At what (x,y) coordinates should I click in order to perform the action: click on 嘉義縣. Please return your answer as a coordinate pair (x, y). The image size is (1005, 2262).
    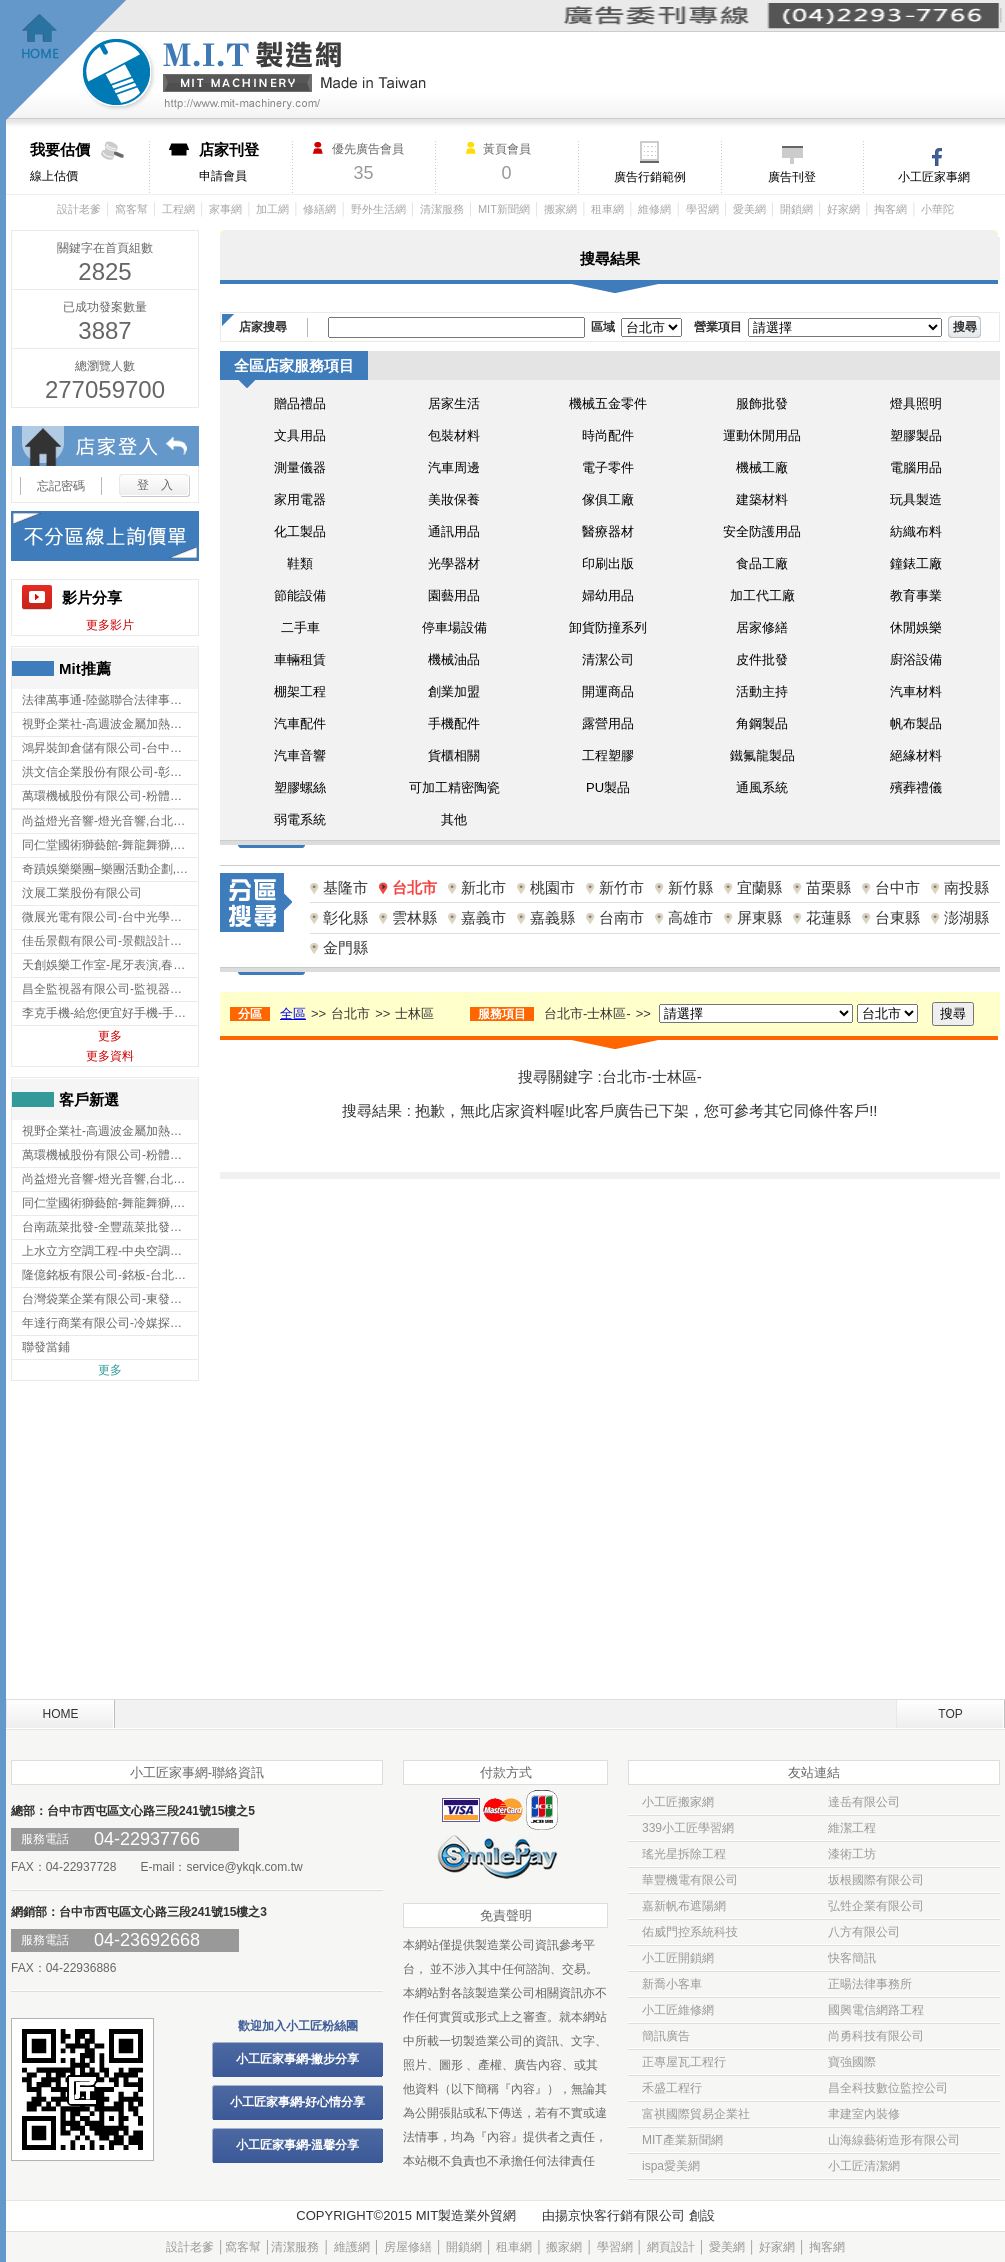
    Looking at the image, I should click on (552, 917).